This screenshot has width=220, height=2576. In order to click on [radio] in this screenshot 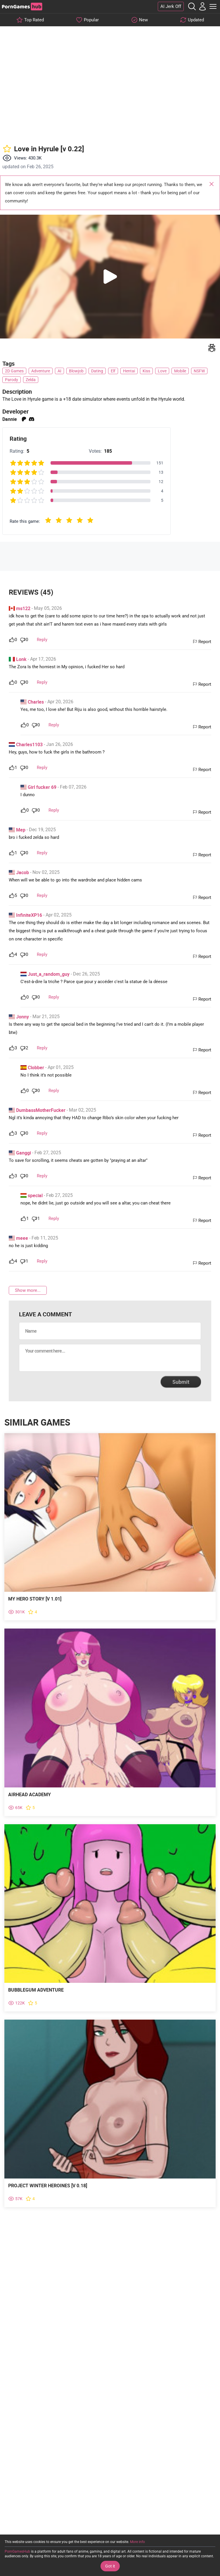, I will do `click(48, 521)`.